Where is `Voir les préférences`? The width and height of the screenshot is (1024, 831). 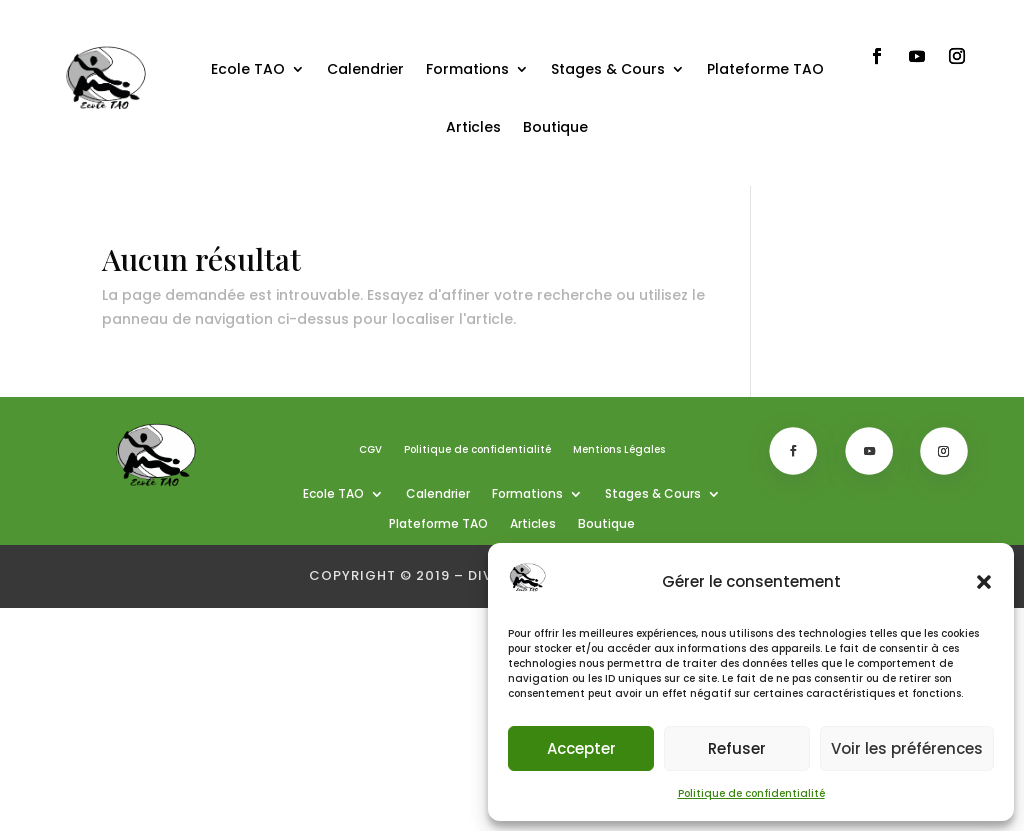 Voir les préférences is located at coordinates (907, 748).